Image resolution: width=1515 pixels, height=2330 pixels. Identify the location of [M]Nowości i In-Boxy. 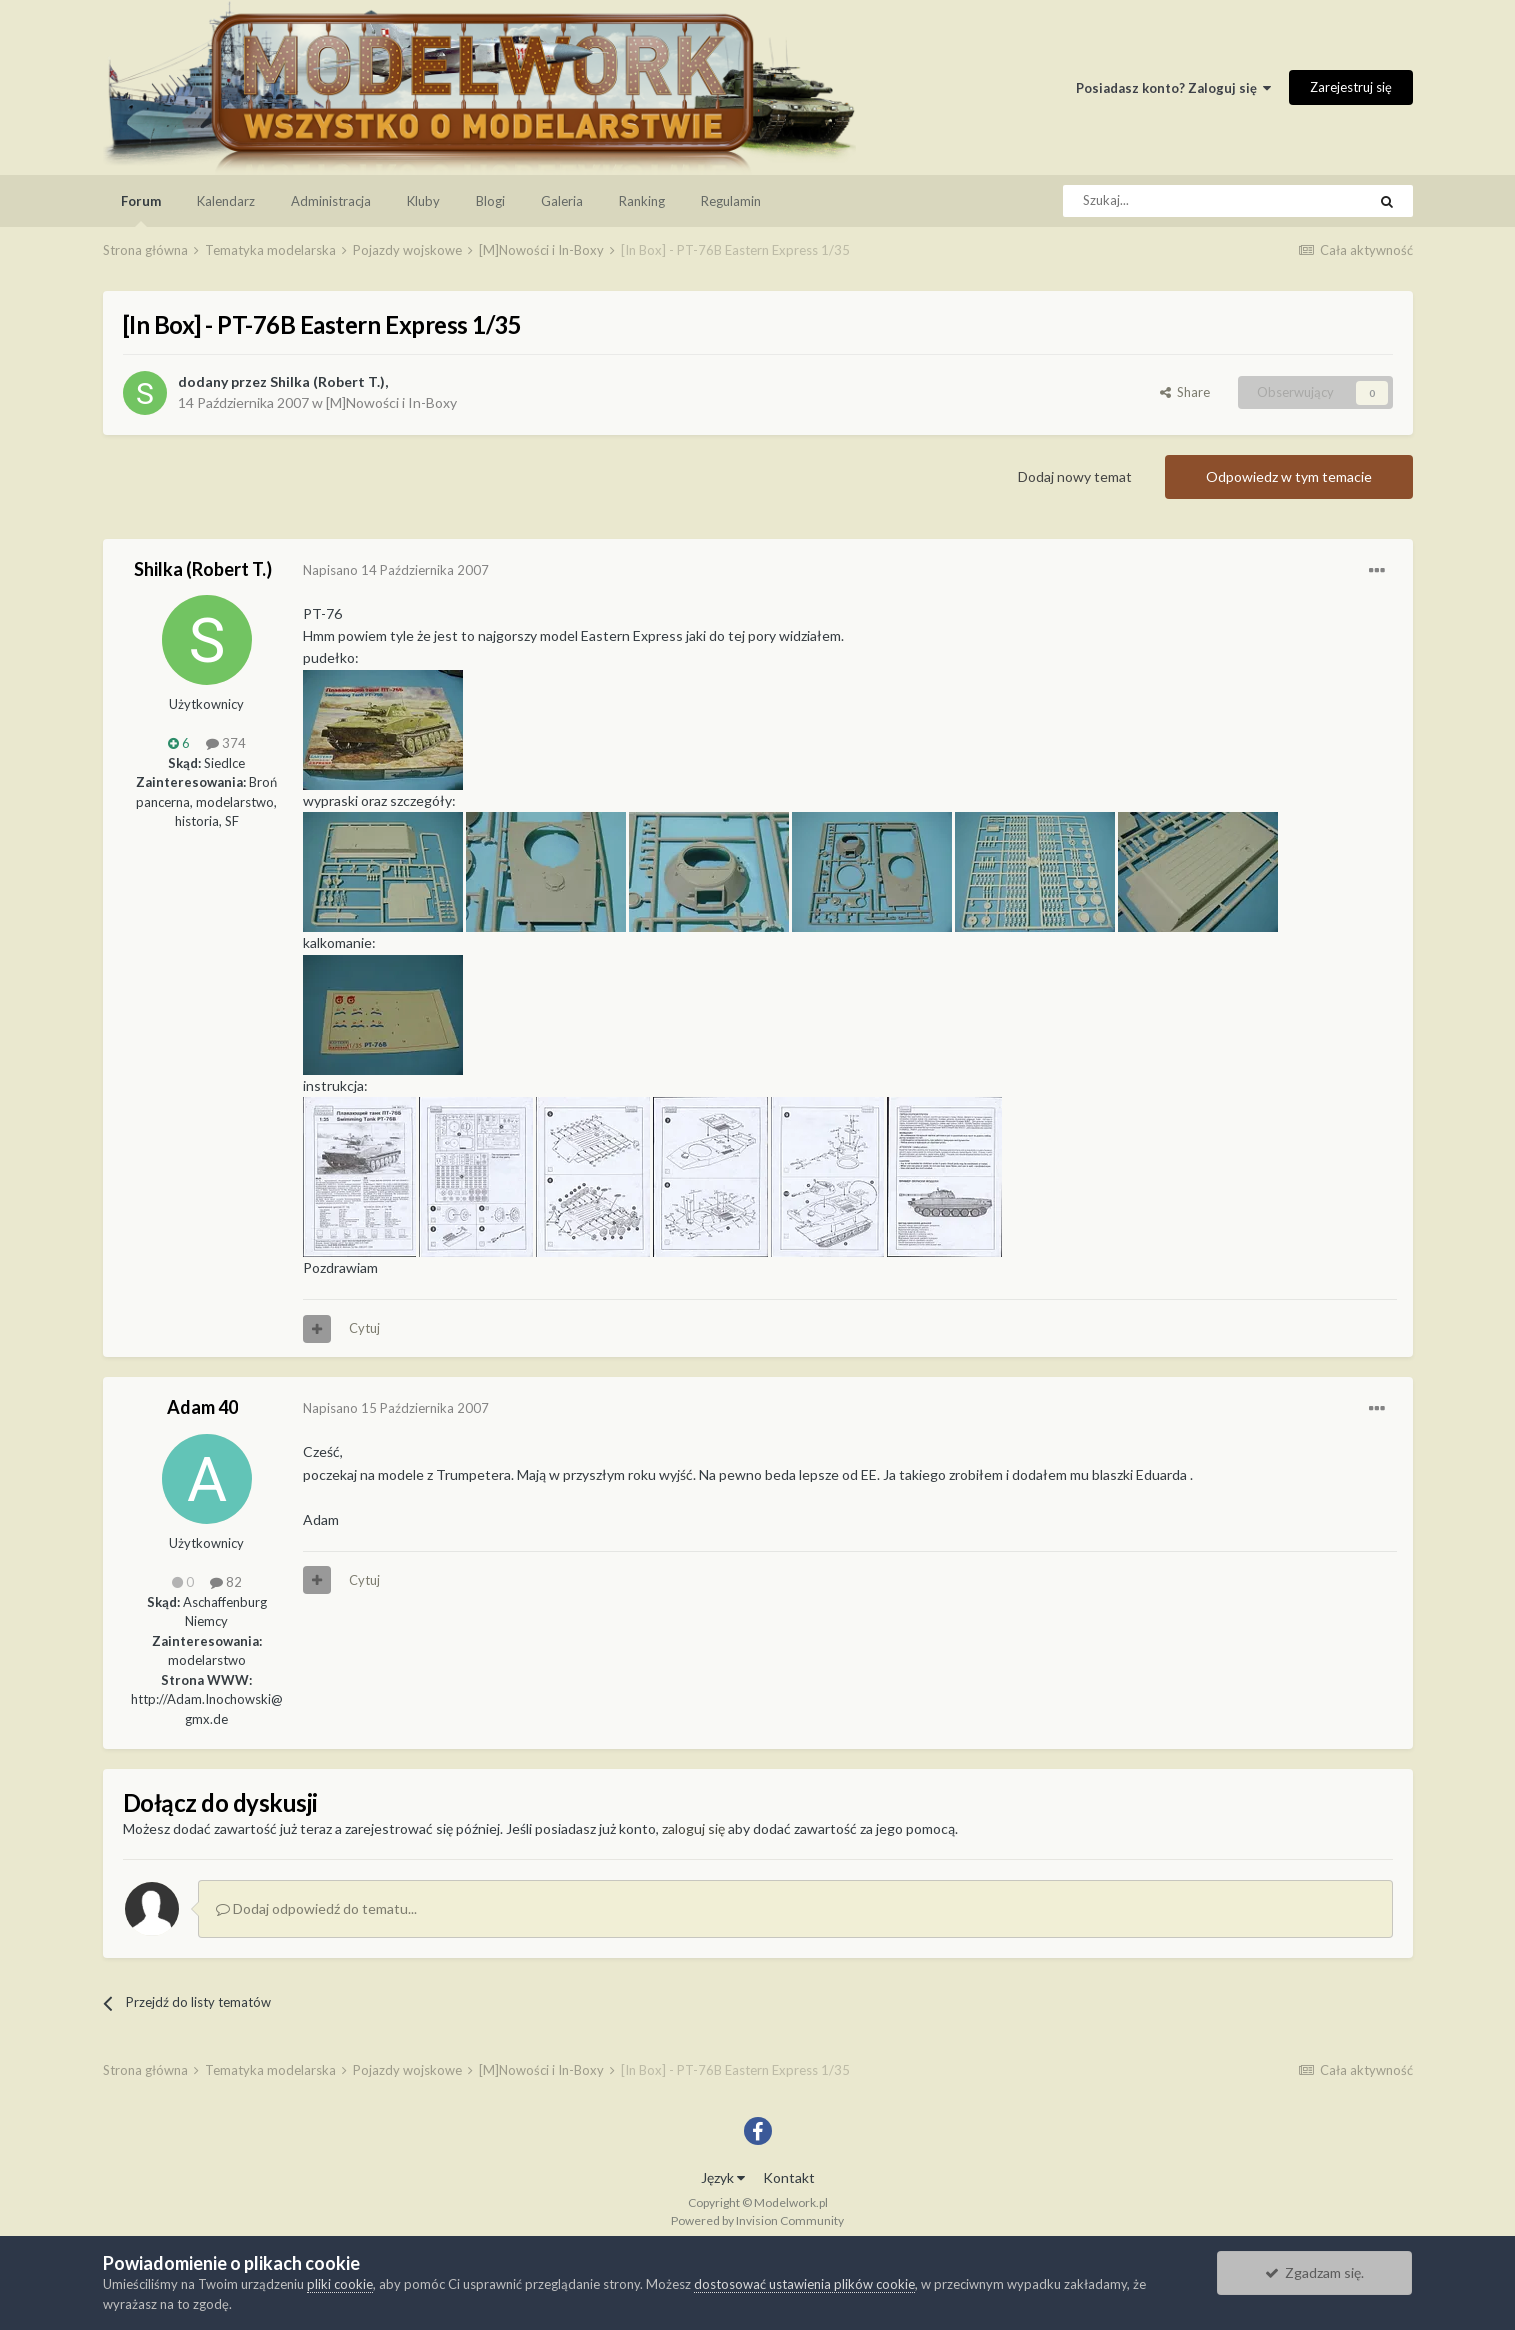
(391, 402).